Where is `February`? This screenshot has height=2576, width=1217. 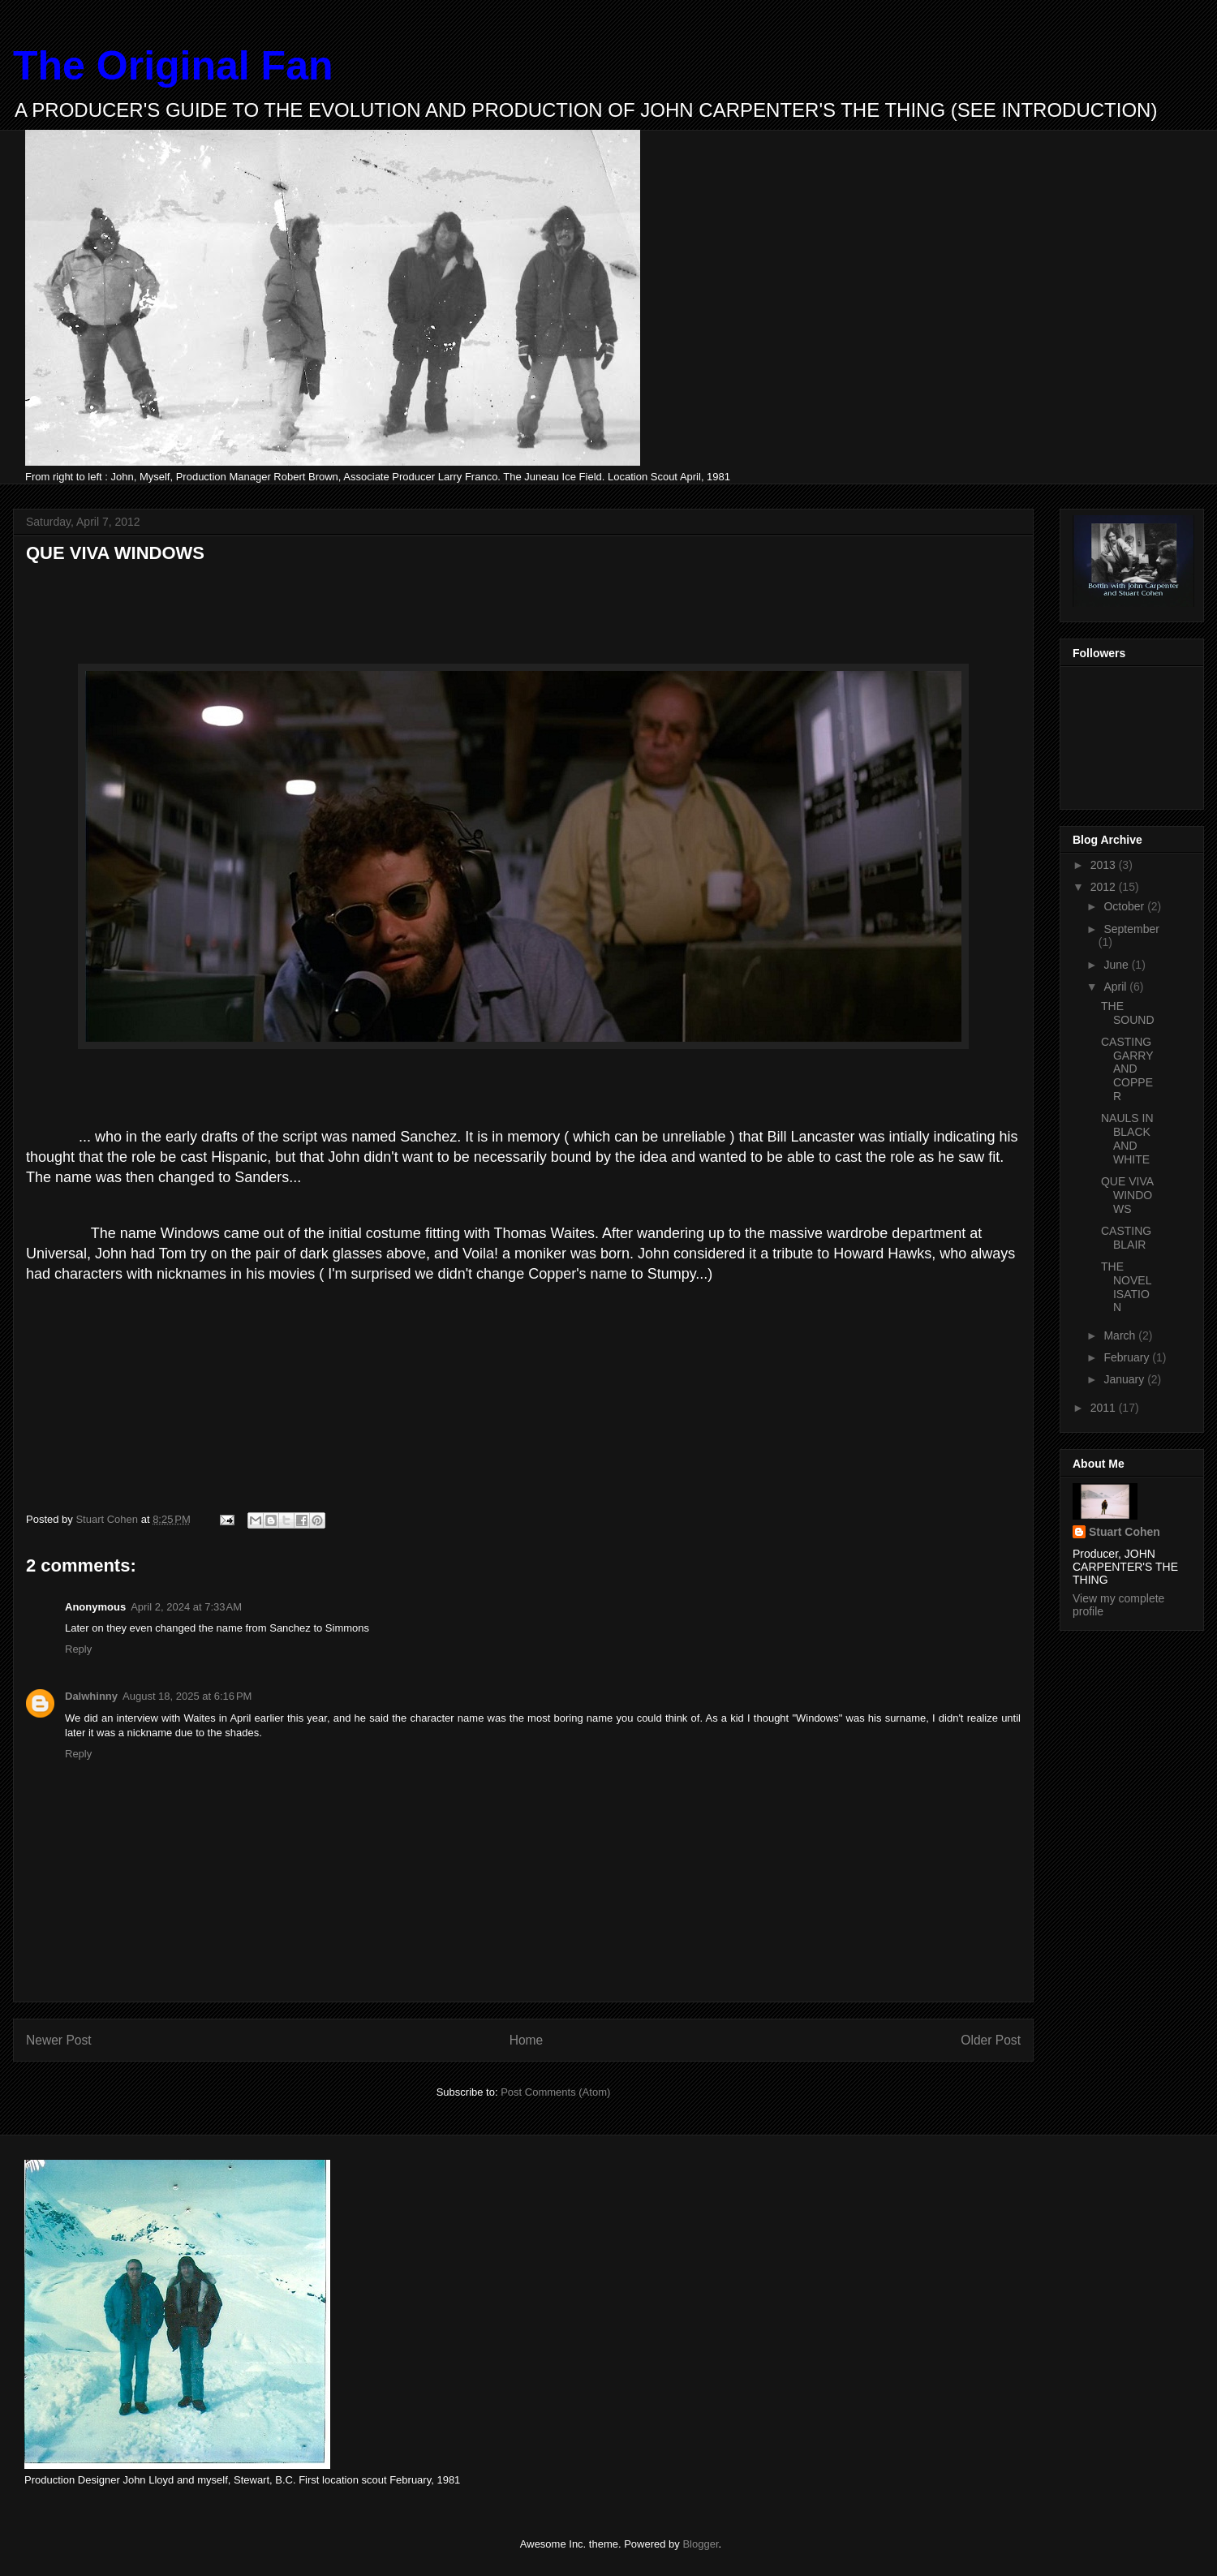
February is located at coordinates (1127, 1357).